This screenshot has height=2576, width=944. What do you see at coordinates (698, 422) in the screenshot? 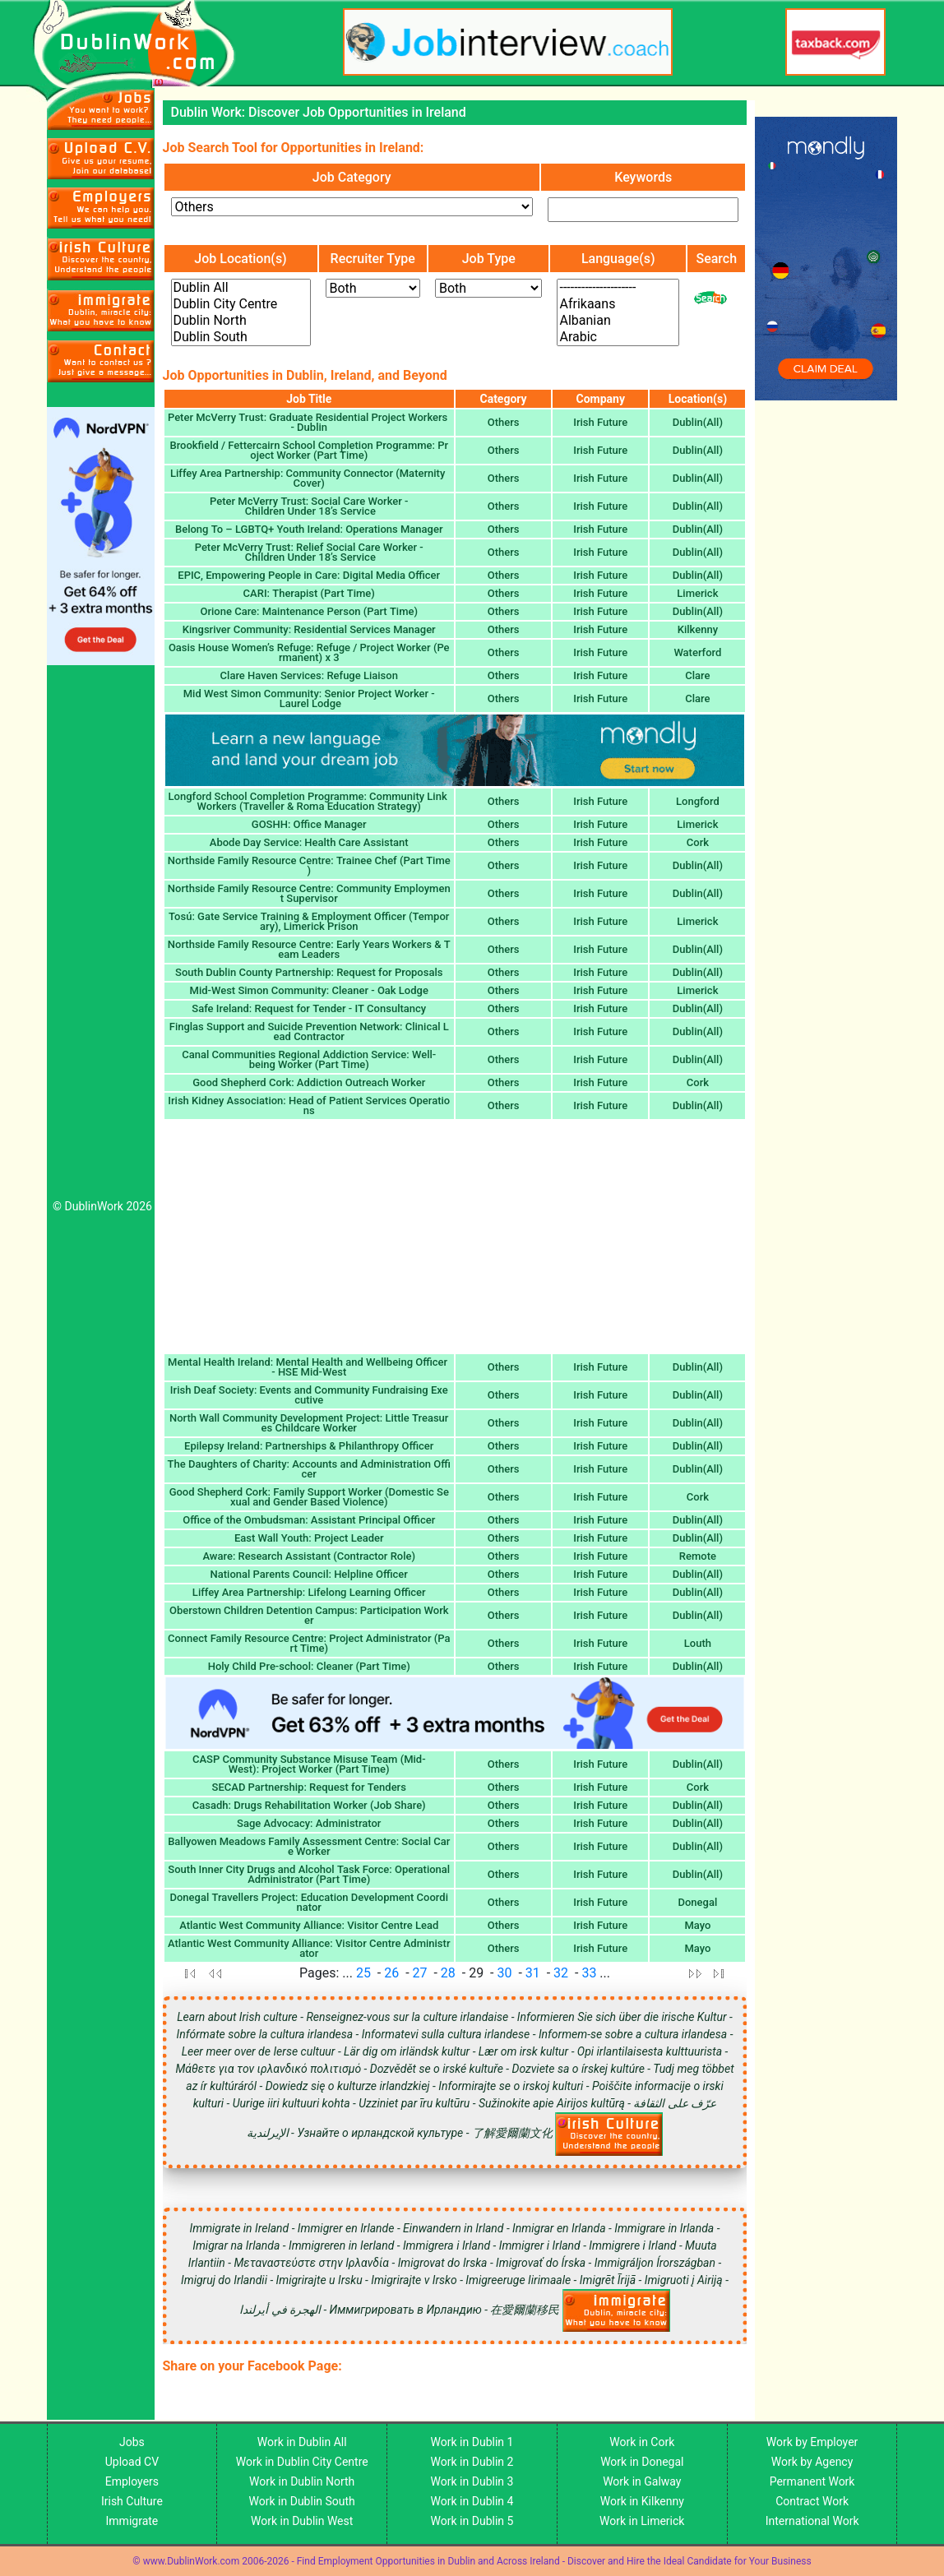
I see `Dublin(All)` at bounding box center [698, 422].